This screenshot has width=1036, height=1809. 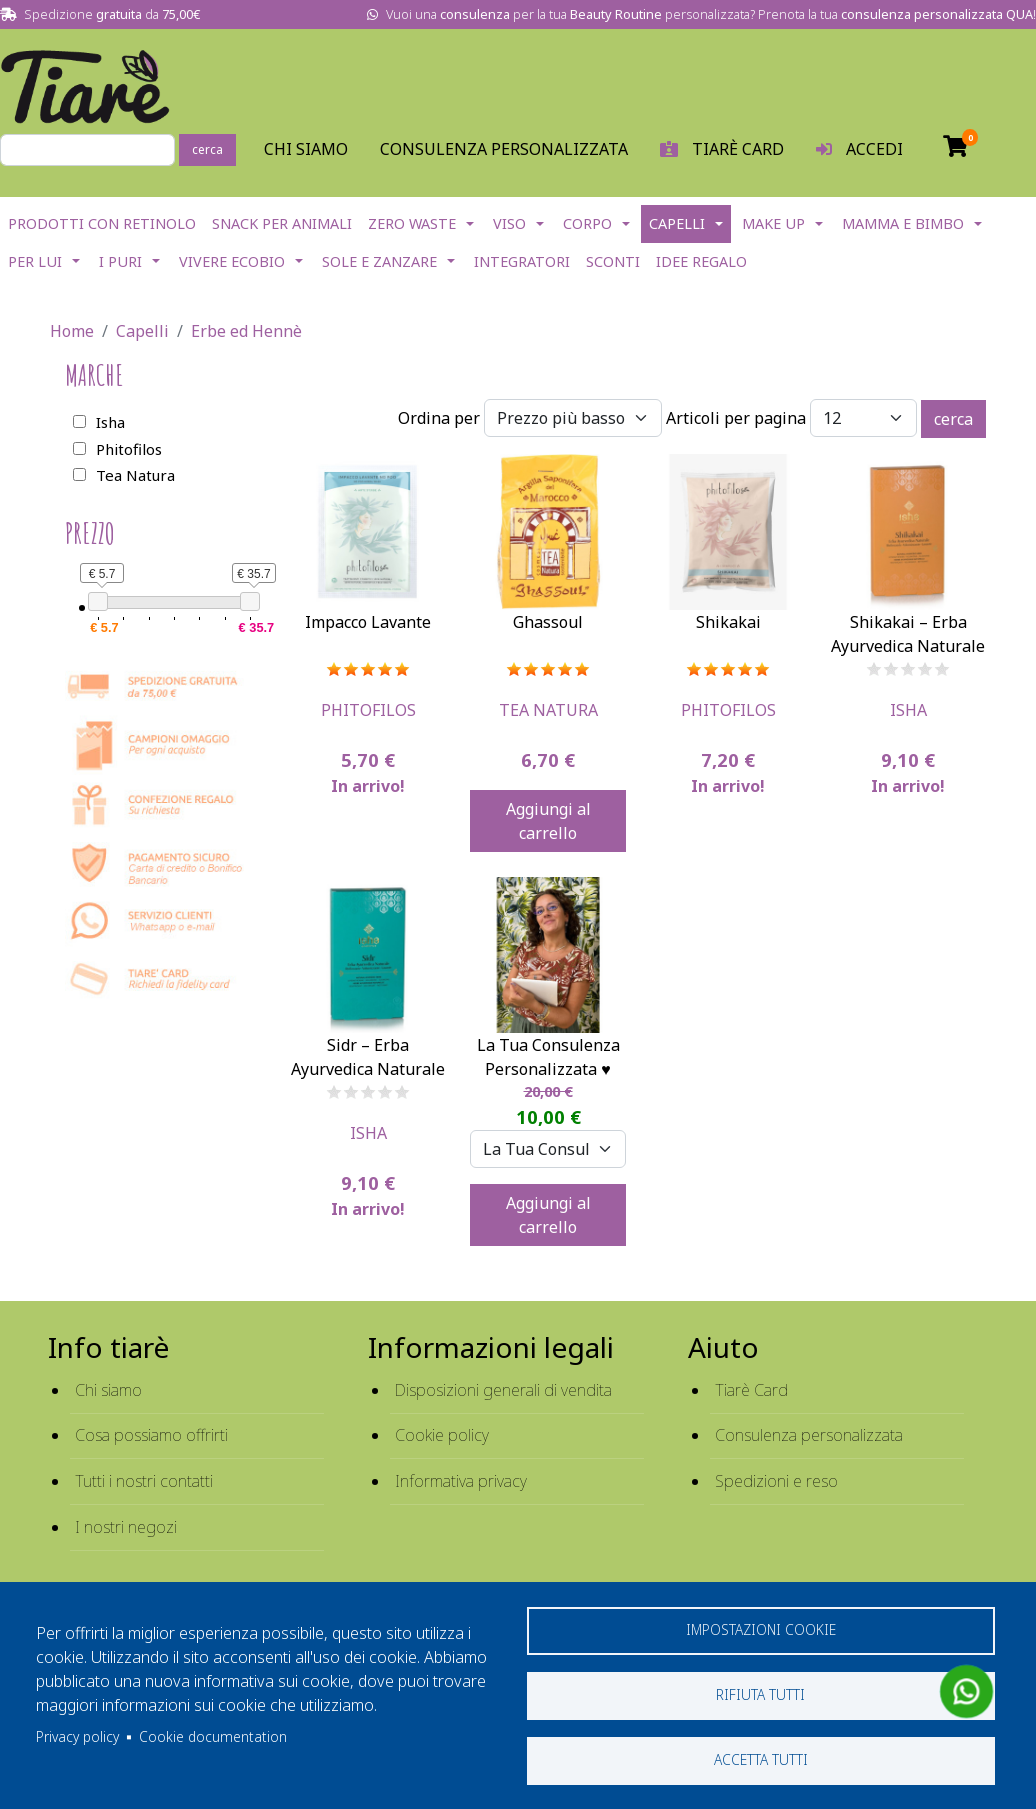 What do you see at coordinates (35, 261) in the screenshot?
I see `Per lui` at bounding box center [35, 261].